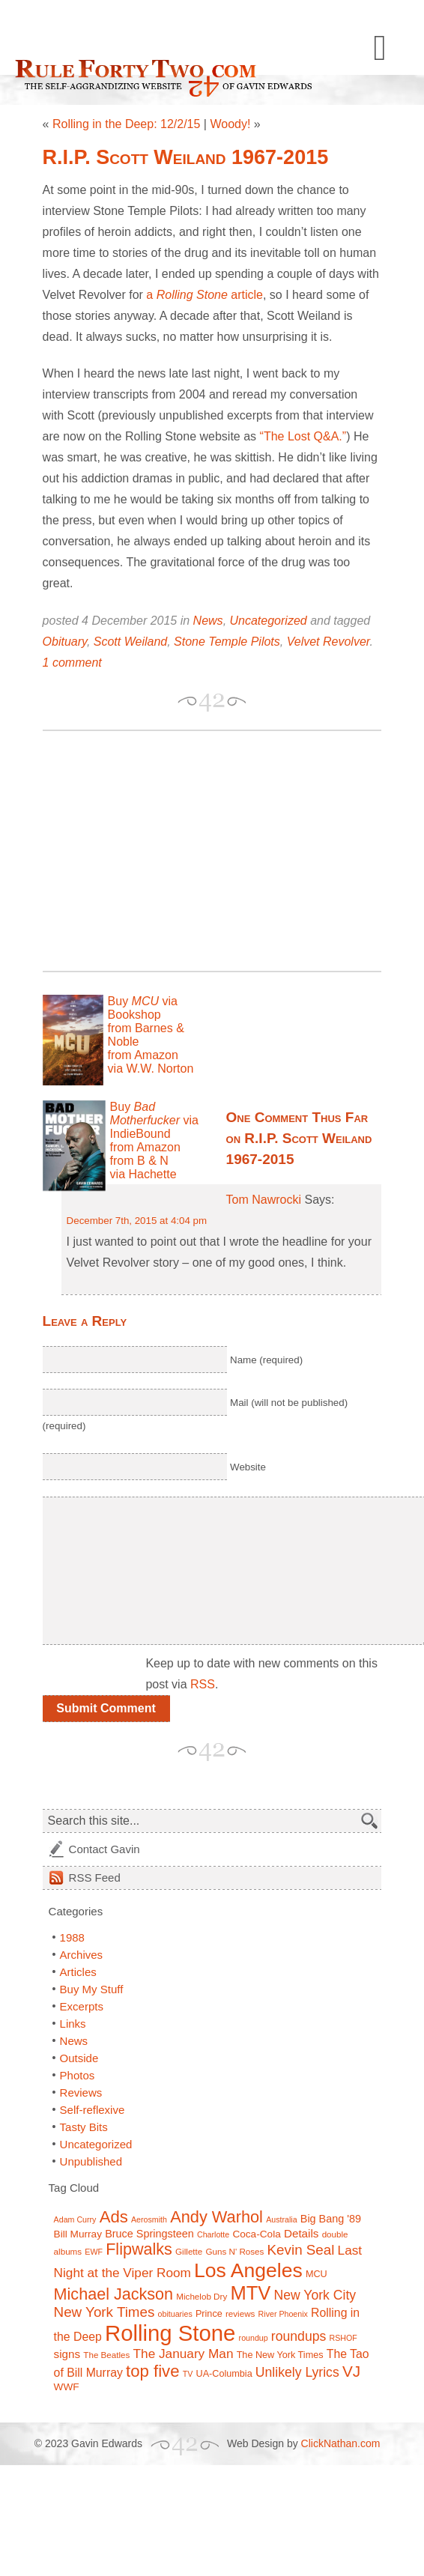 The width and height of the screenshot is (424, 2576). I want to click on EWF [EWF (6 items)], so click(94, 2251).